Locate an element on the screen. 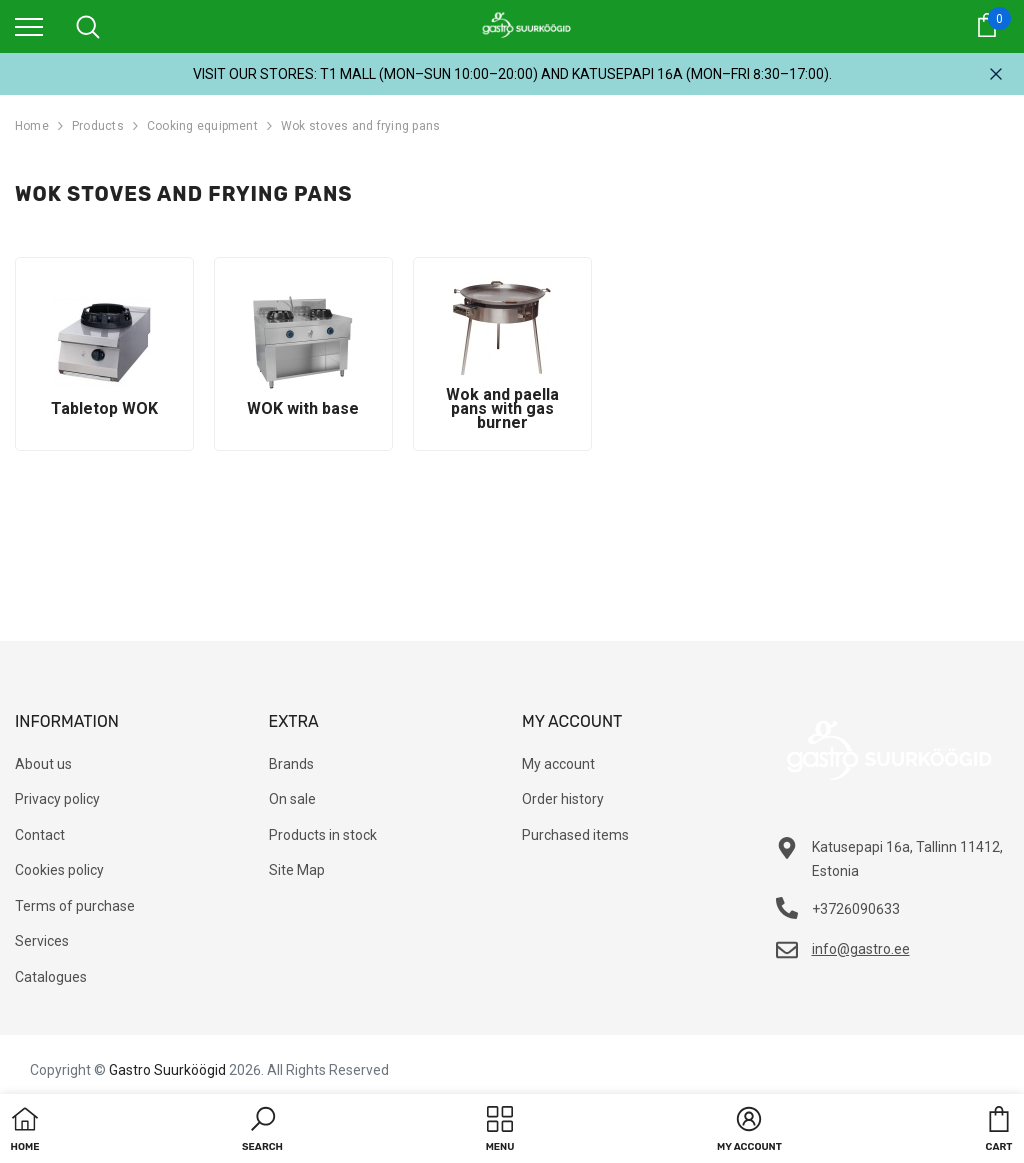  info@gastro.ee is located at coordinates (861, 949).